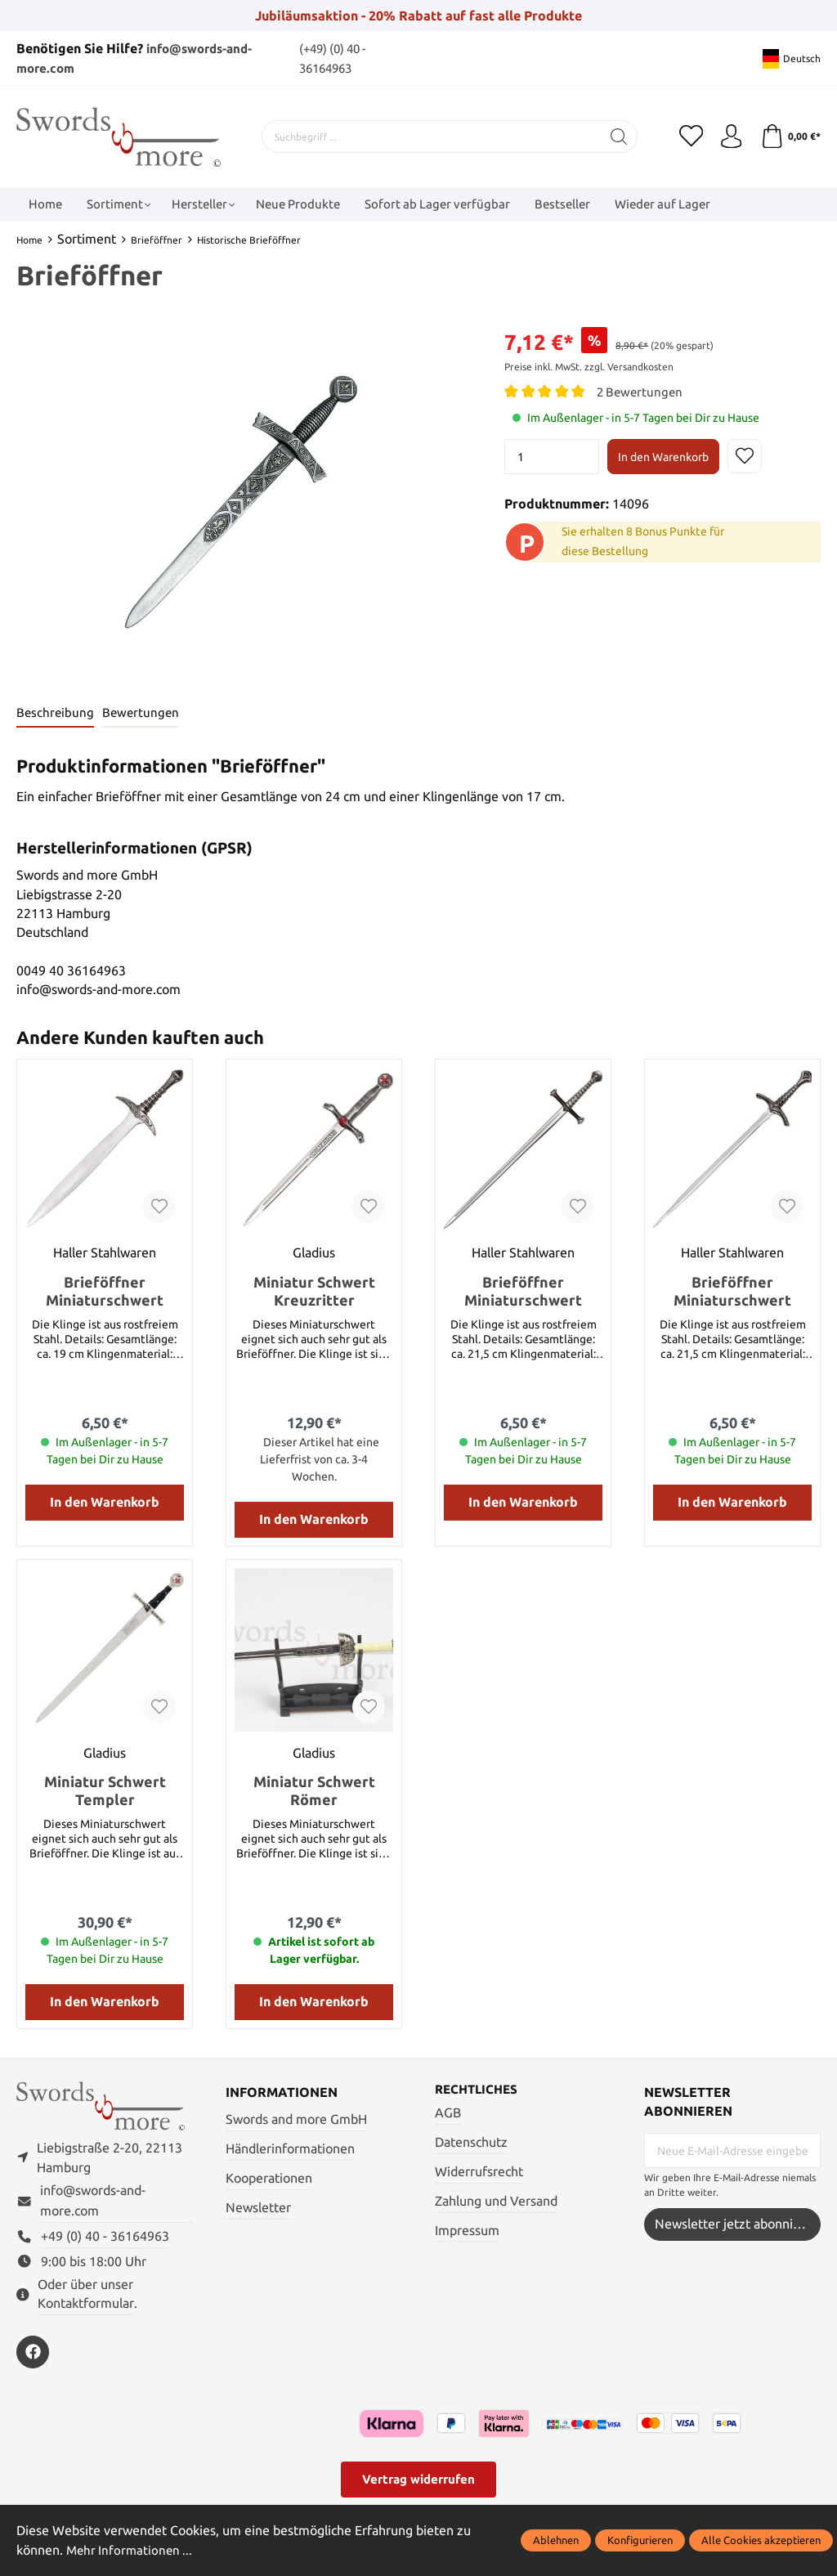 Image resolution: width=837 pixels, height=2576 pixels. Describe the element at coordinates (143, 712) in the screenshot. I see `Bewertungen [tab]` at that location.